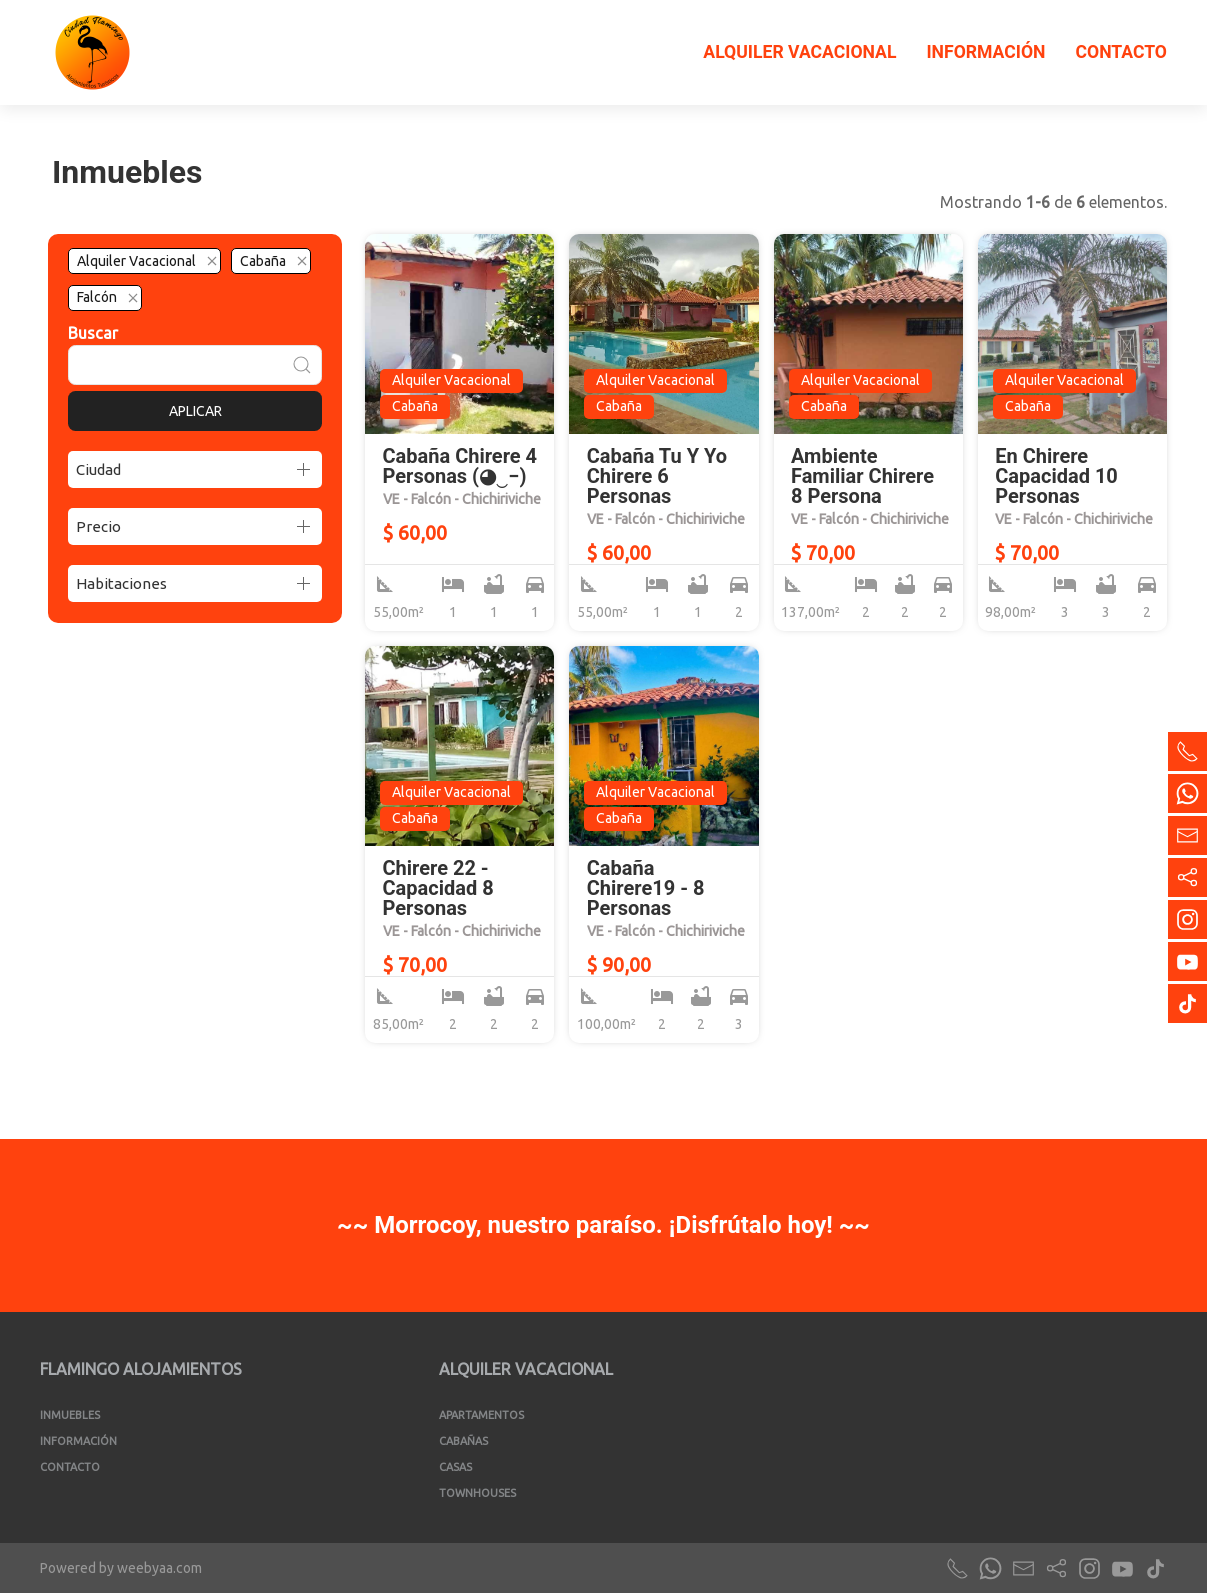  What do you see at coordinates (481, 1415) in the screenshot?
I see `Apartamentos` at bounding box center [481, 1415].